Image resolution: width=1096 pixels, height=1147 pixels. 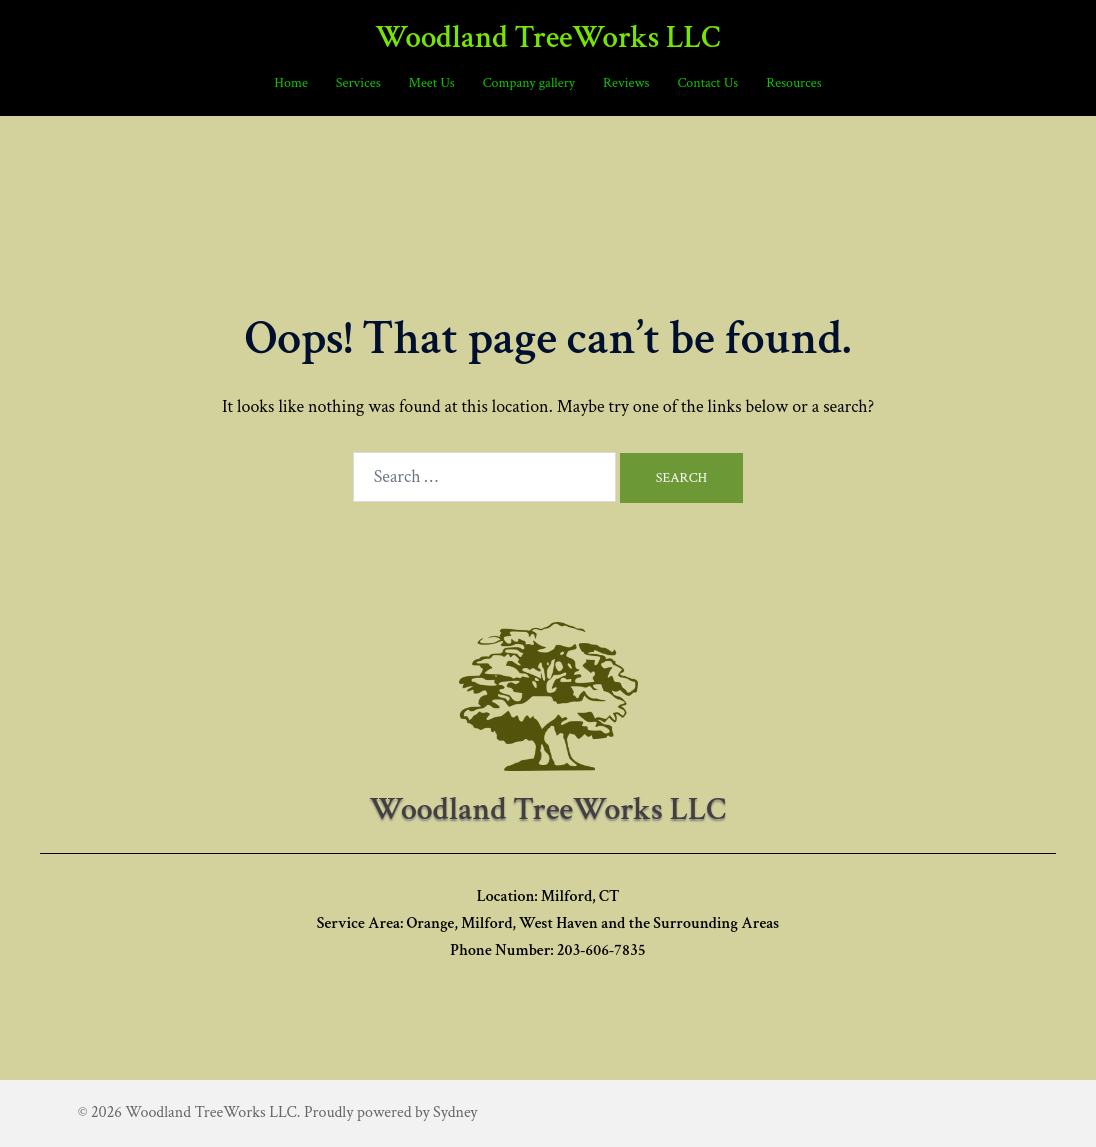 What do you see at coordinates (793, 83) in the screenshot?
I see `Resources` at bounding box center [793, 83].